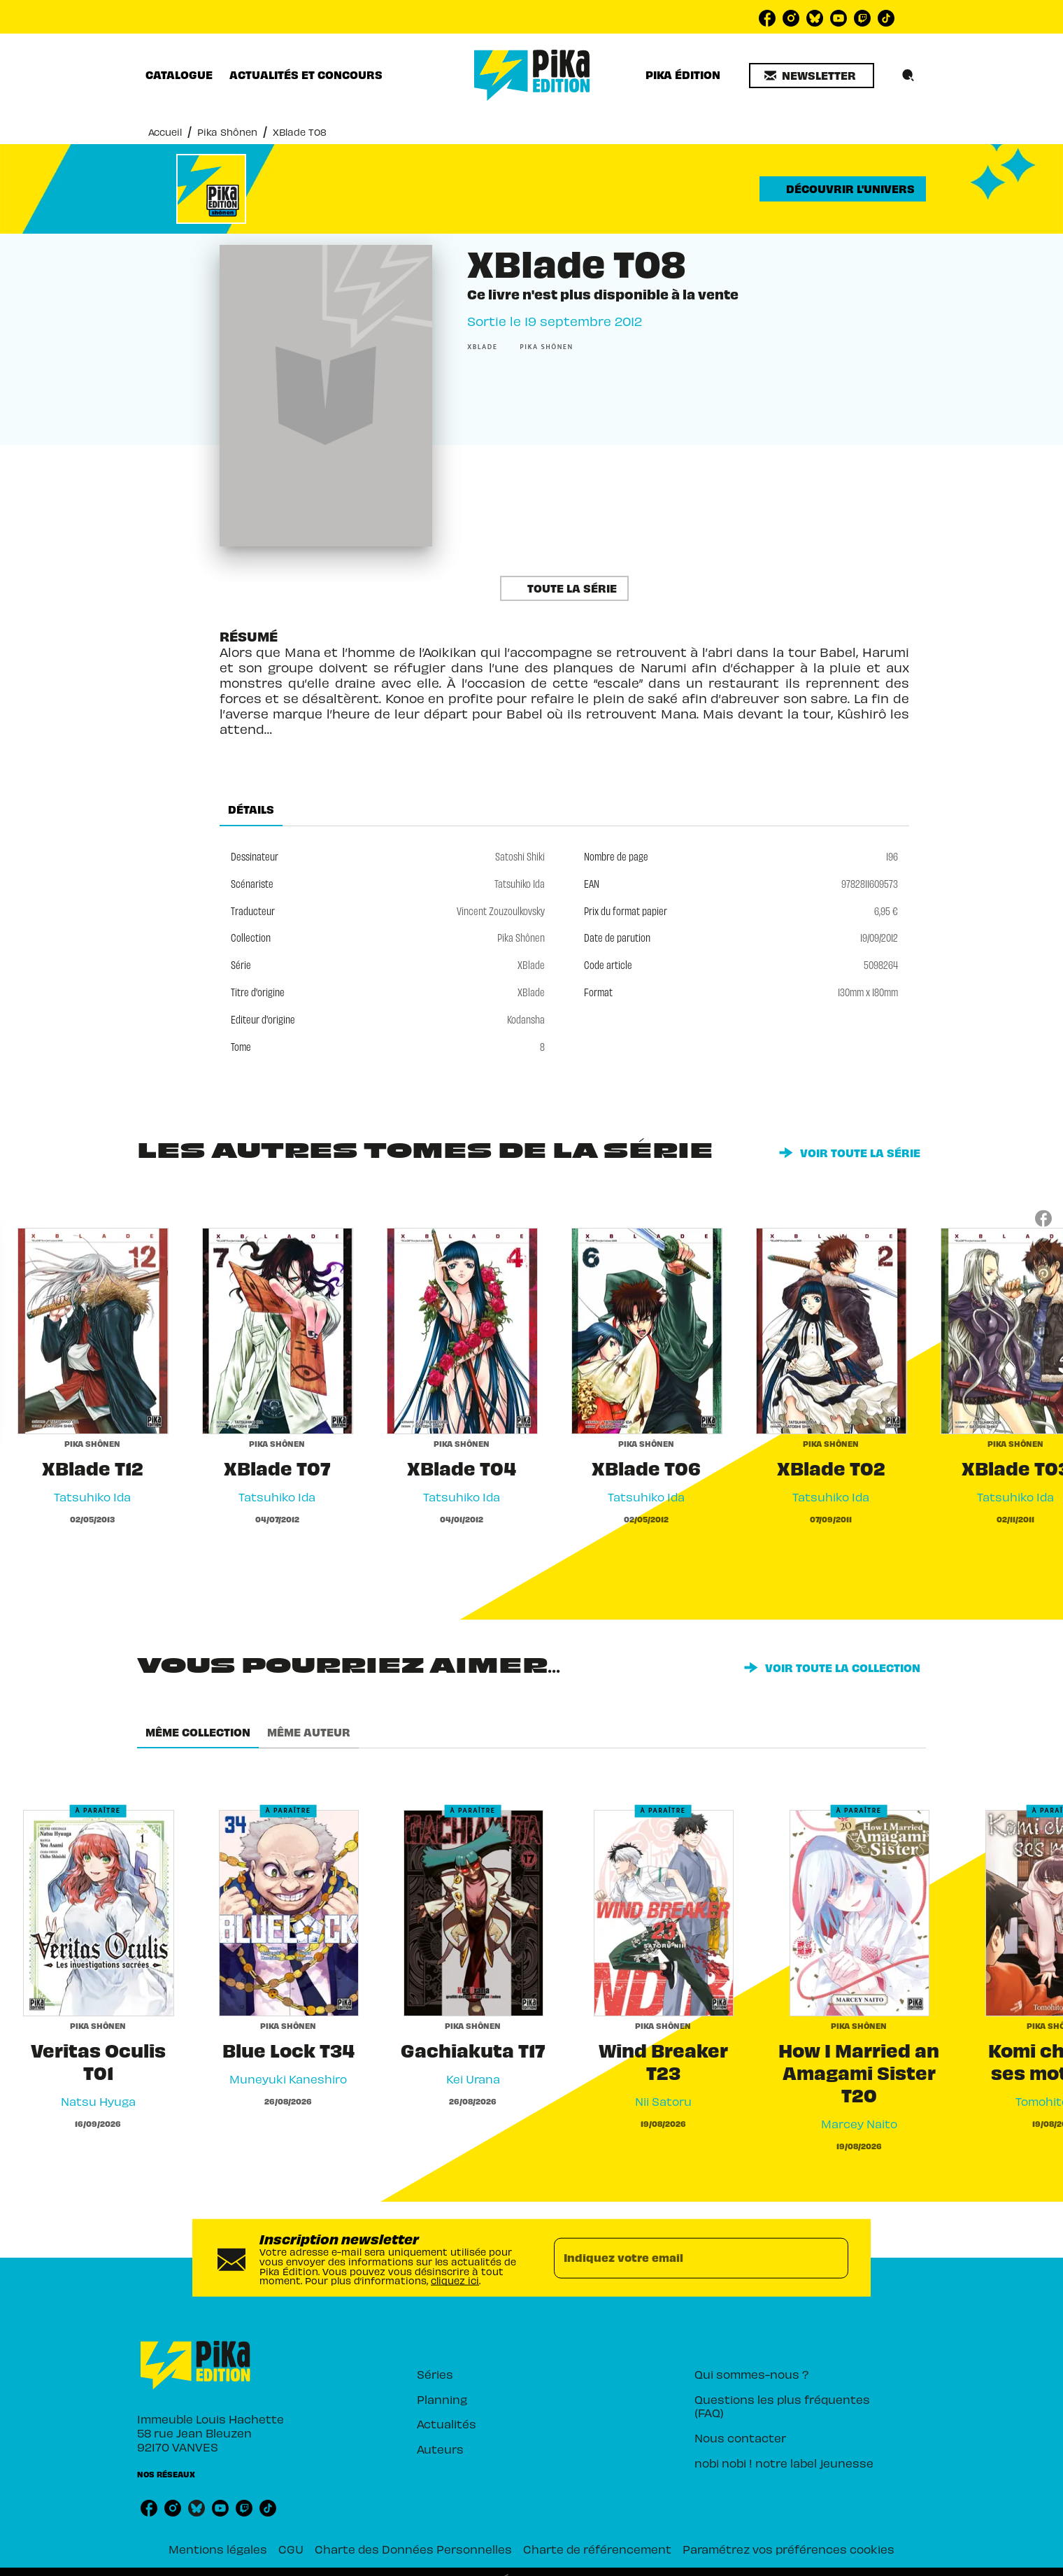  What do you see at coordinates (767, 18) in the screenshot?
I see `[listitem]` at bounding box center [767, 18].